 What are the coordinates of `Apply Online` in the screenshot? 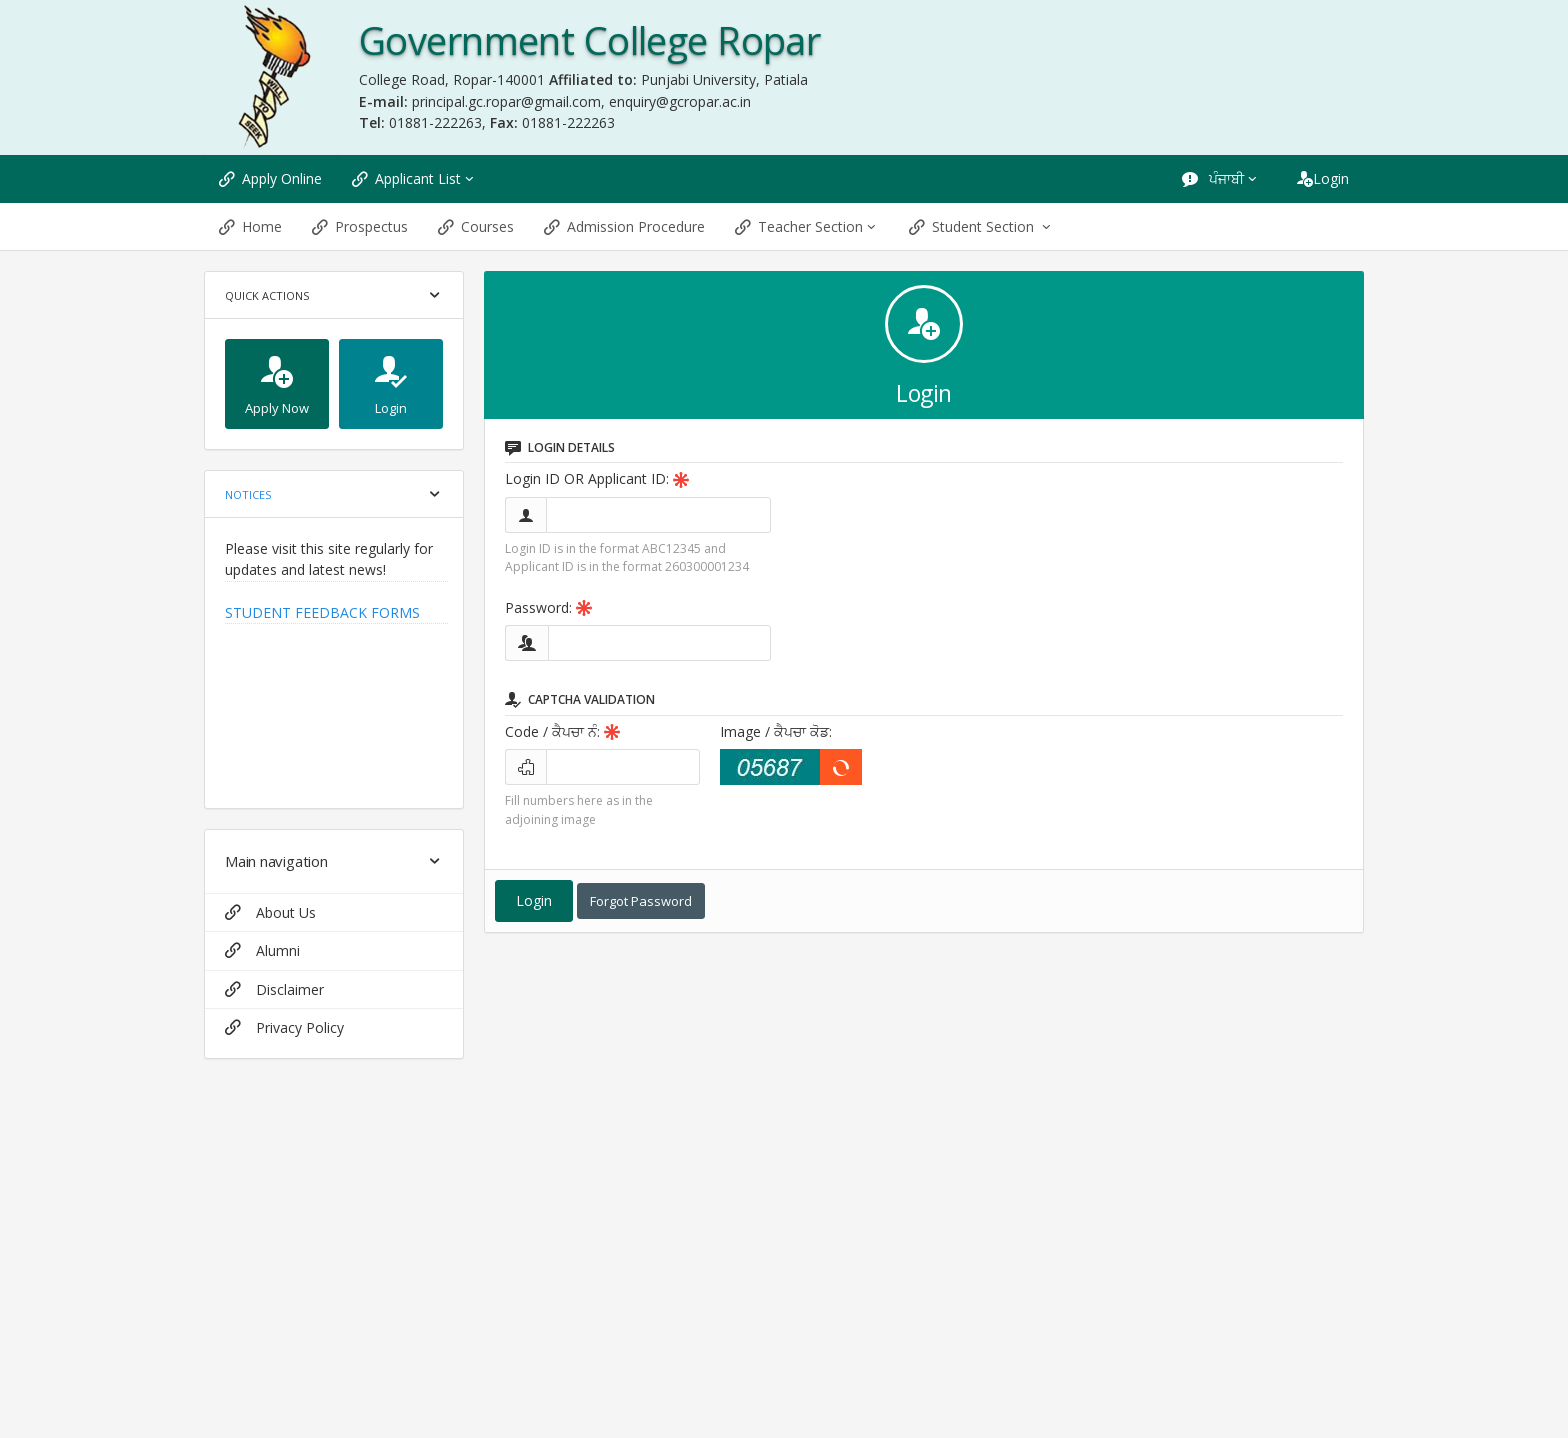 It's located at (270, 178).